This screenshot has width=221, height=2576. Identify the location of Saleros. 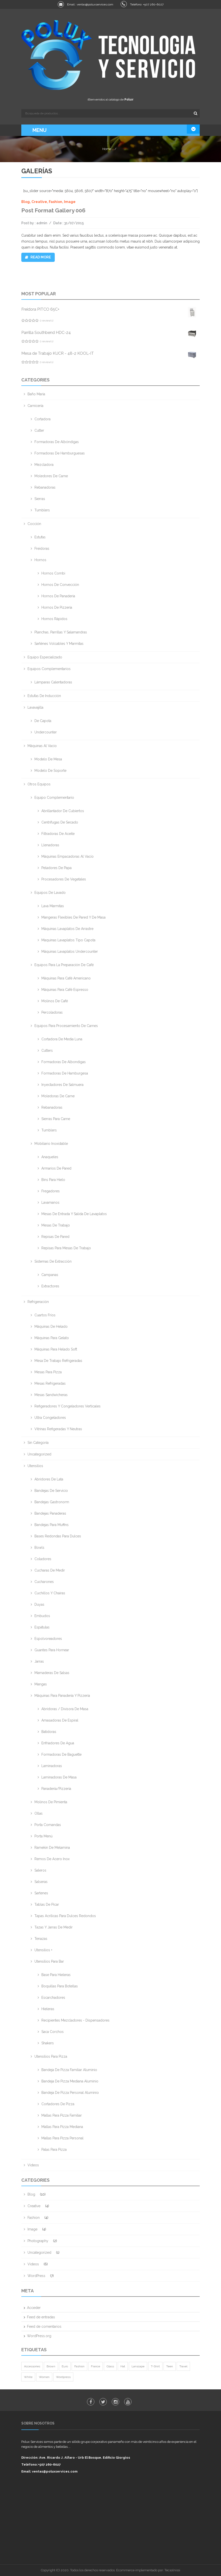
(40, 1870).